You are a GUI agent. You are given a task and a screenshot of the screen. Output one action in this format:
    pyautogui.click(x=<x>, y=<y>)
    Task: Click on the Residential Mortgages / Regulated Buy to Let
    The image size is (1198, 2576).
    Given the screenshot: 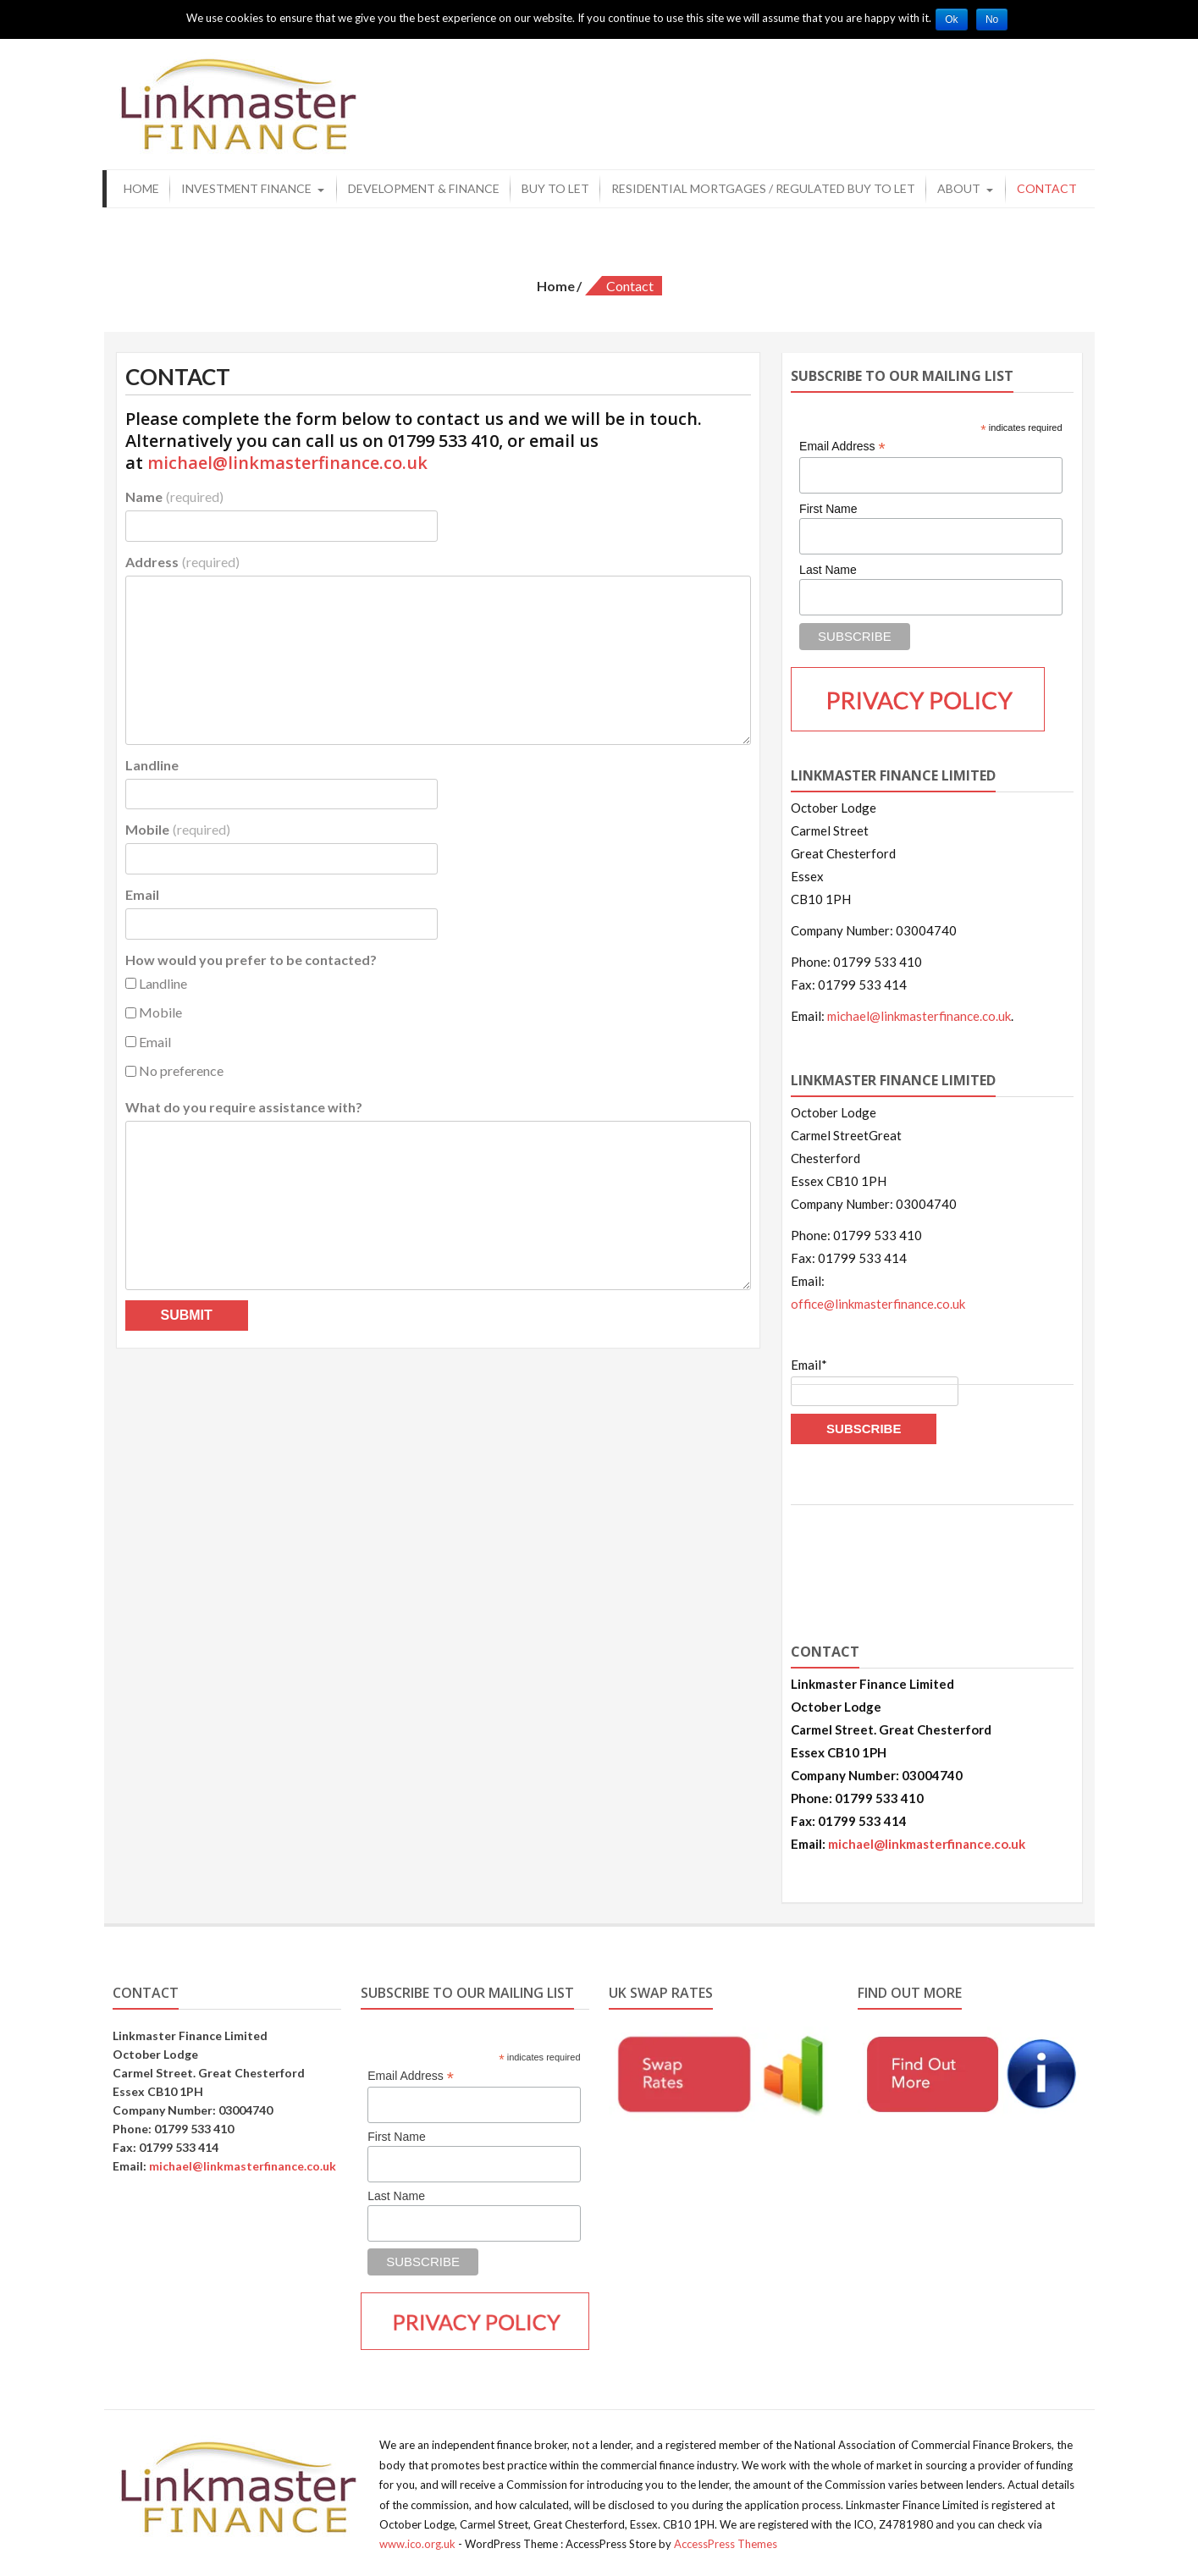 What is the action you would take?
    pyautogui.click(x=763, y=184)
    